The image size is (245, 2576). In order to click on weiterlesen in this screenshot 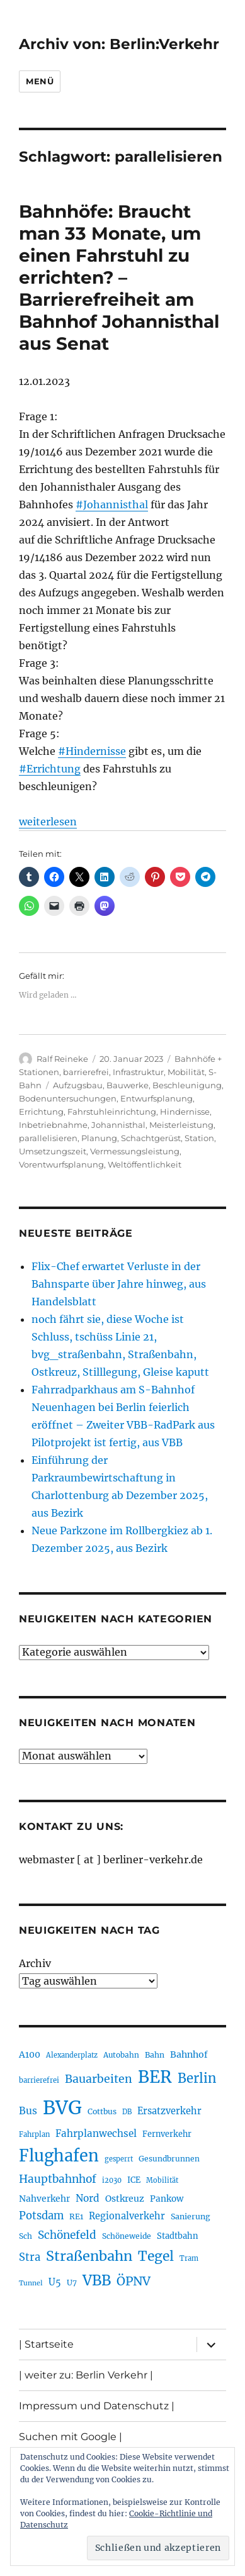, I will do `click(48, 821)`.